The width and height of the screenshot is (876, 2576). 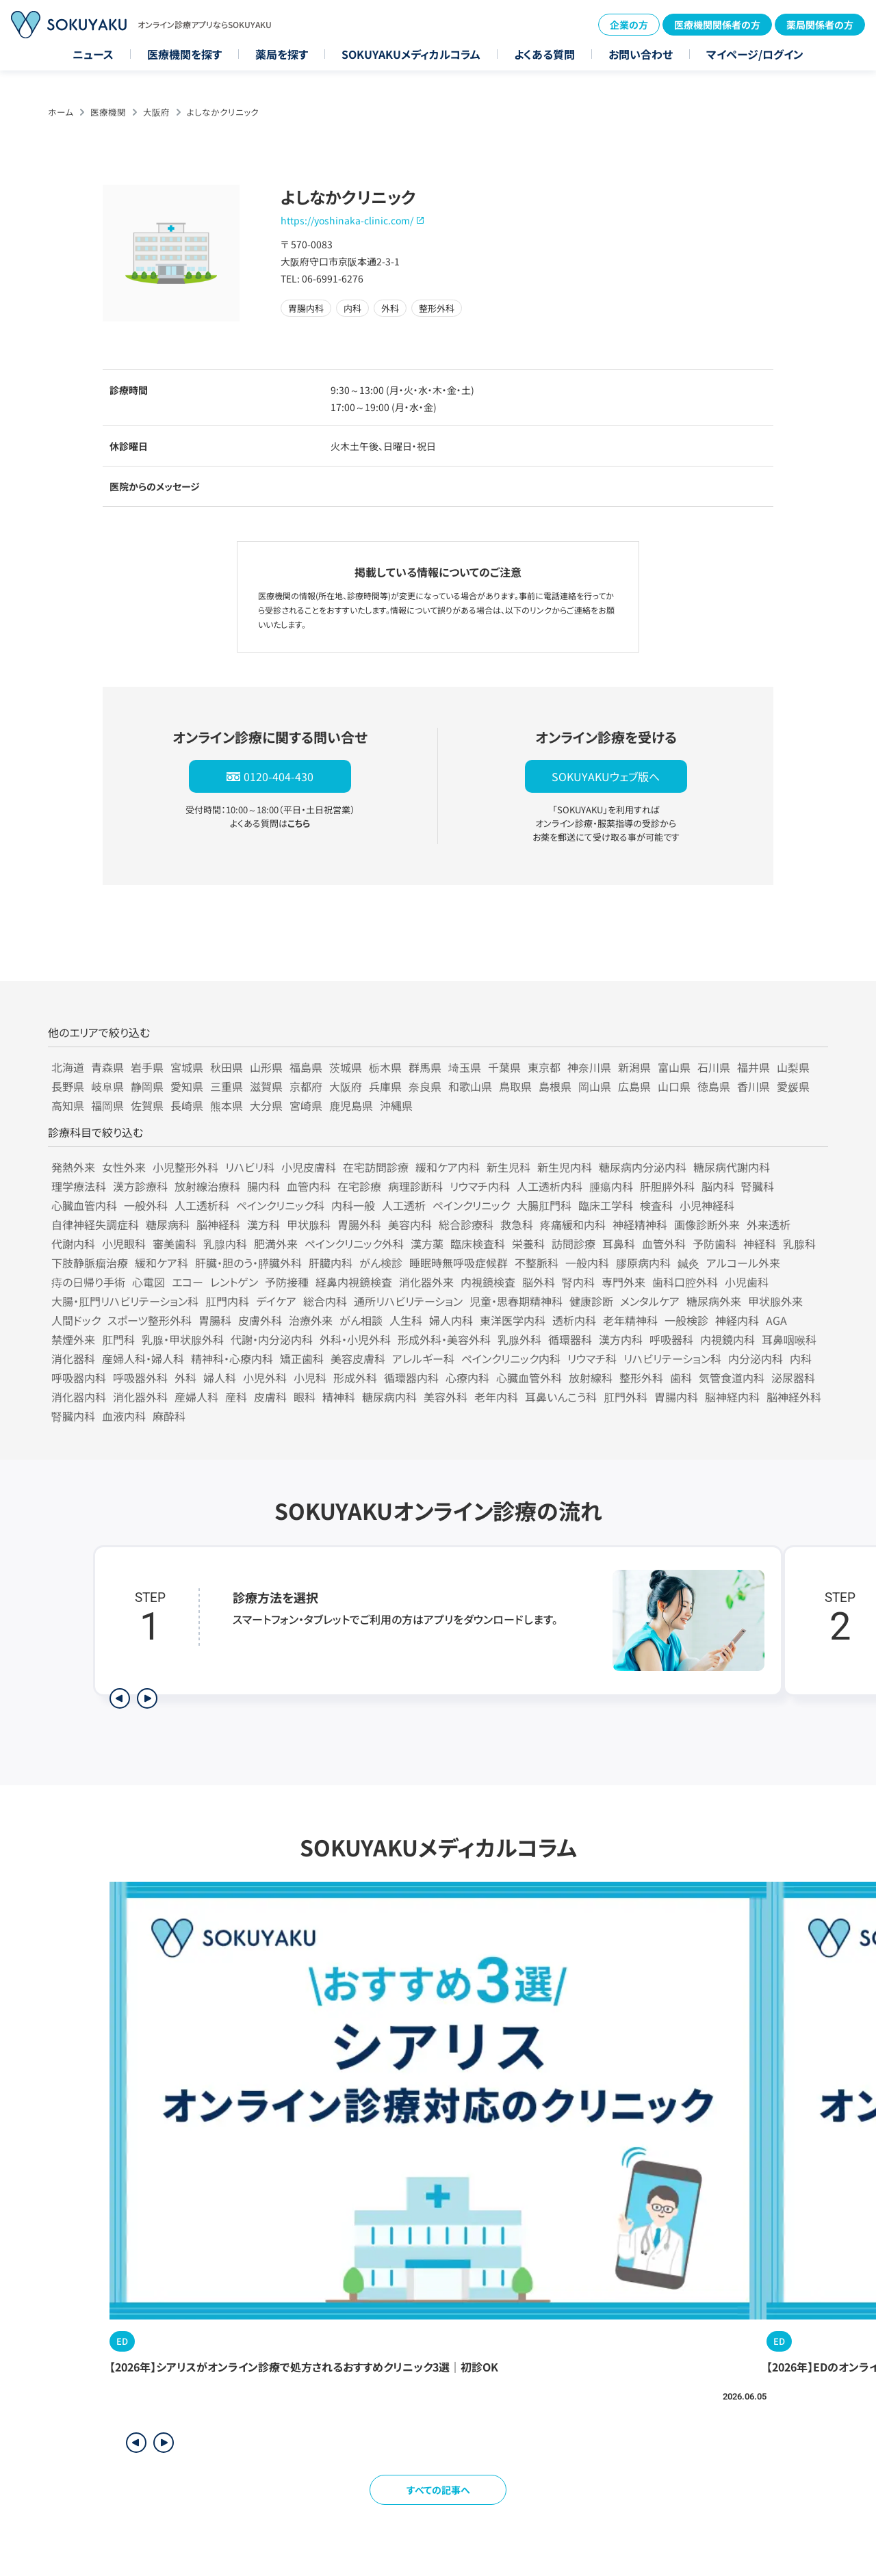 What do you see at coordinates (451, 1320) in the screenshot?
I see `婦人内科` at bounding box center [451, 1320].